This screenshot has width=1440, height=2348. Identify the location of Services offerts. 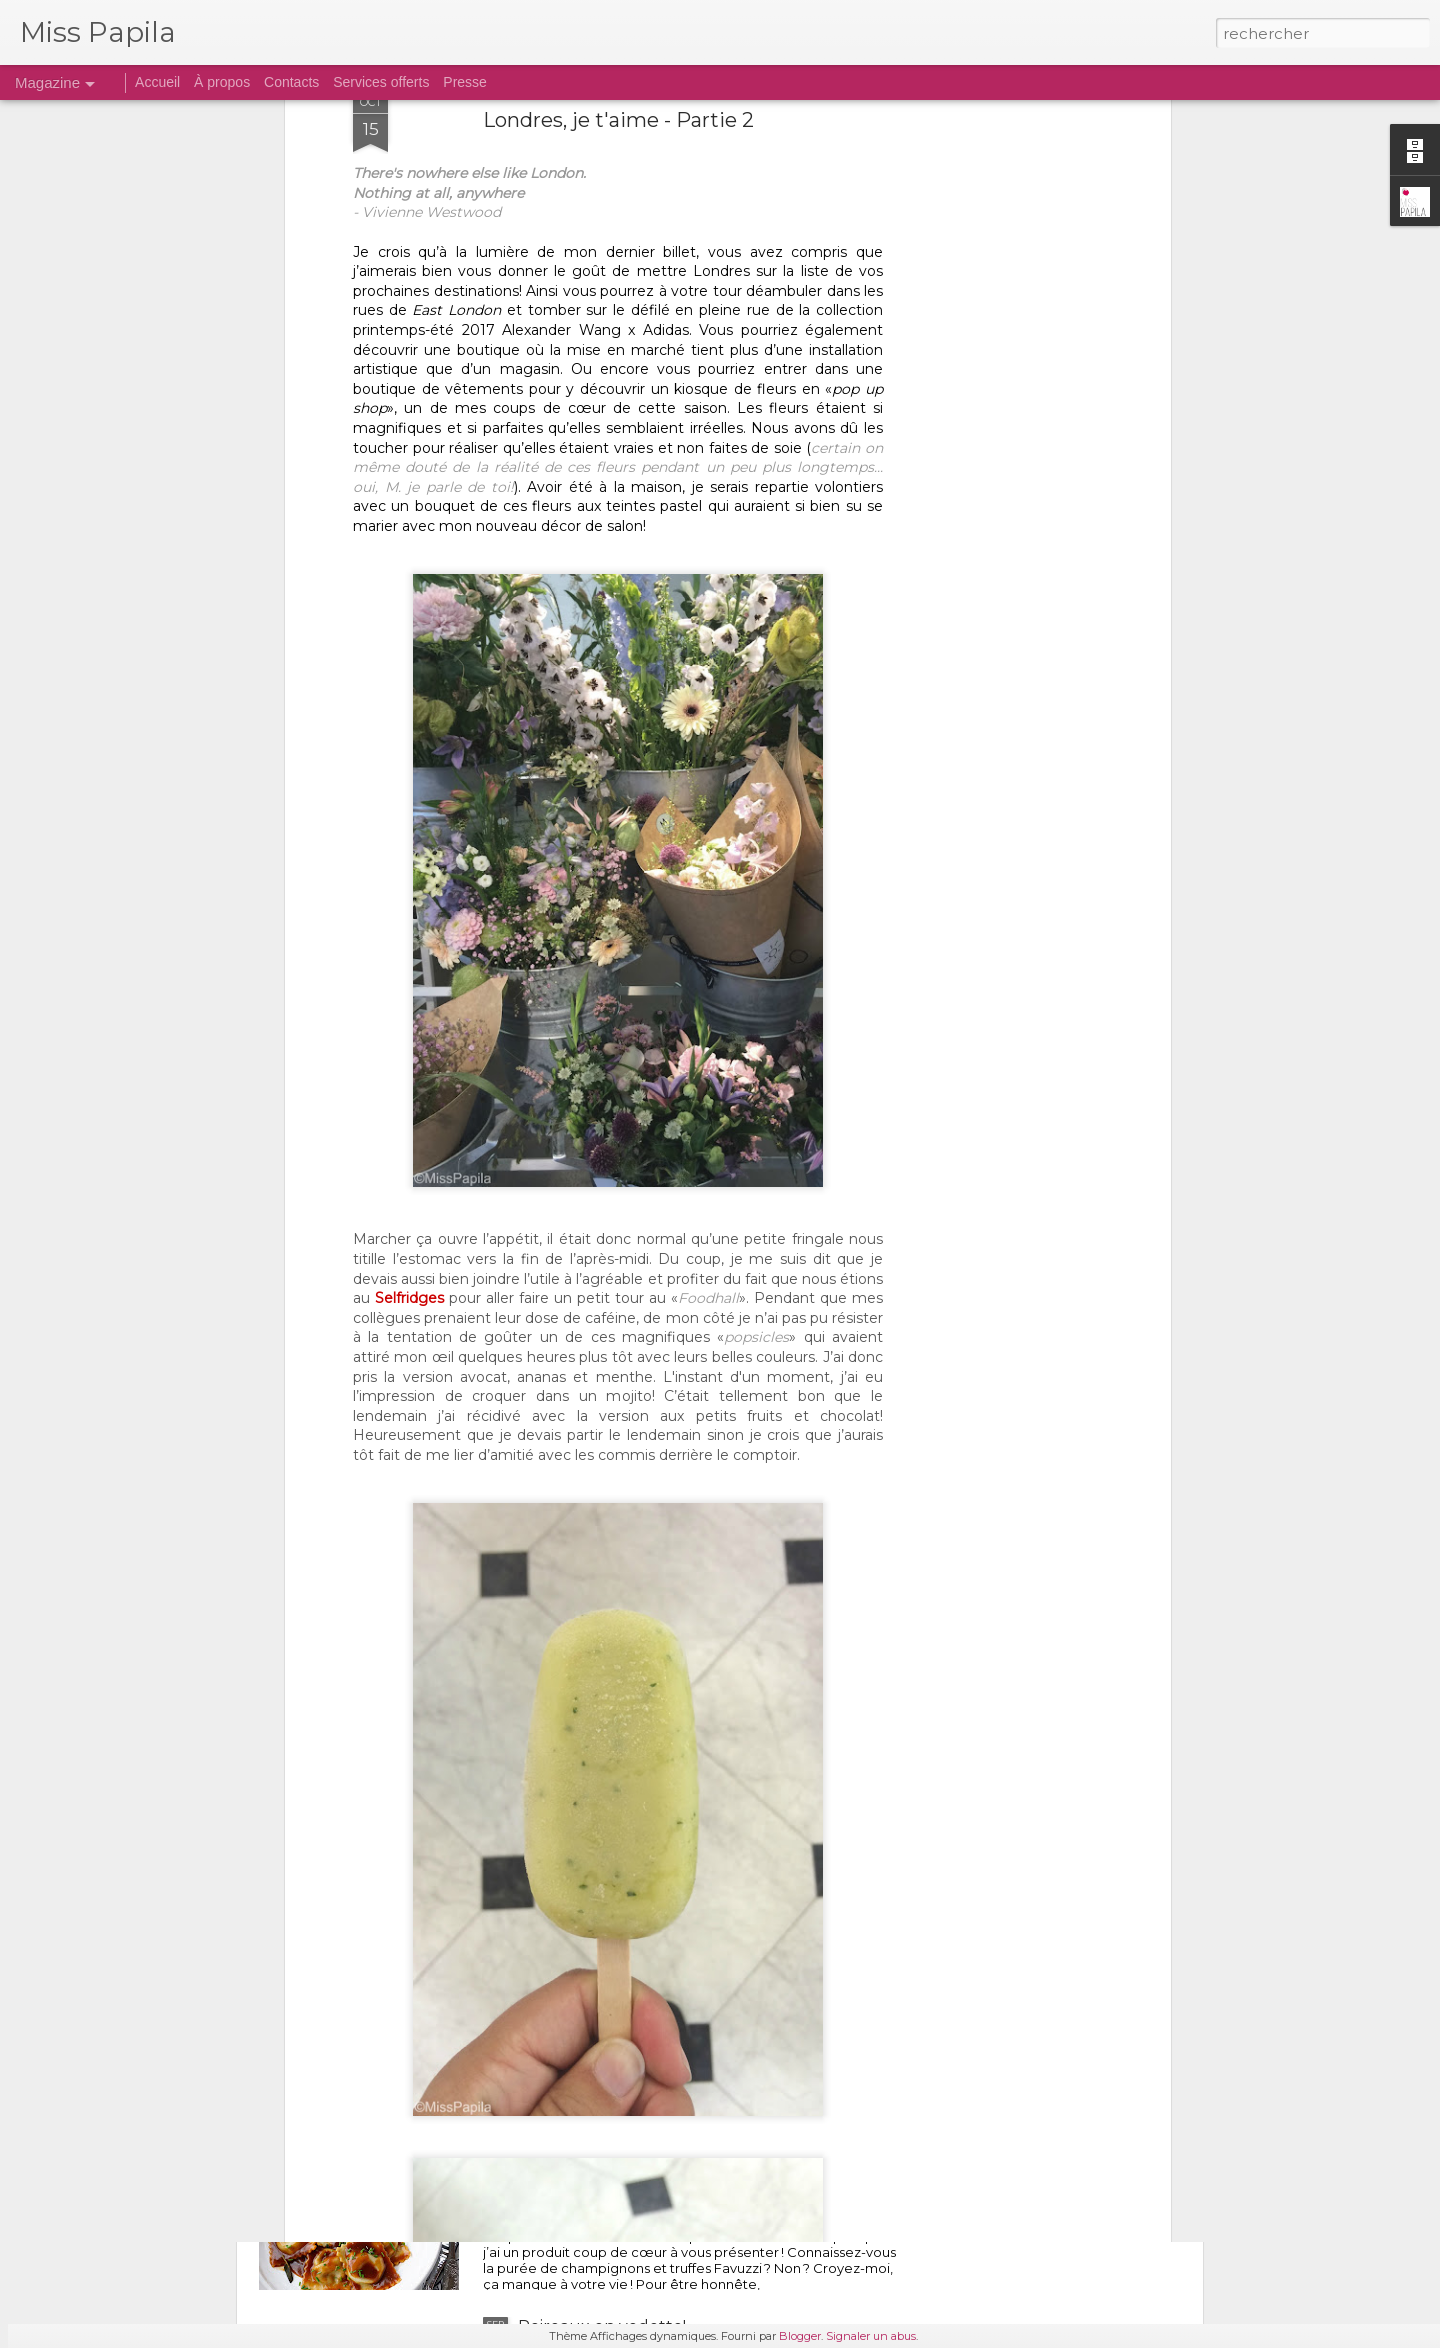
(381, 82).